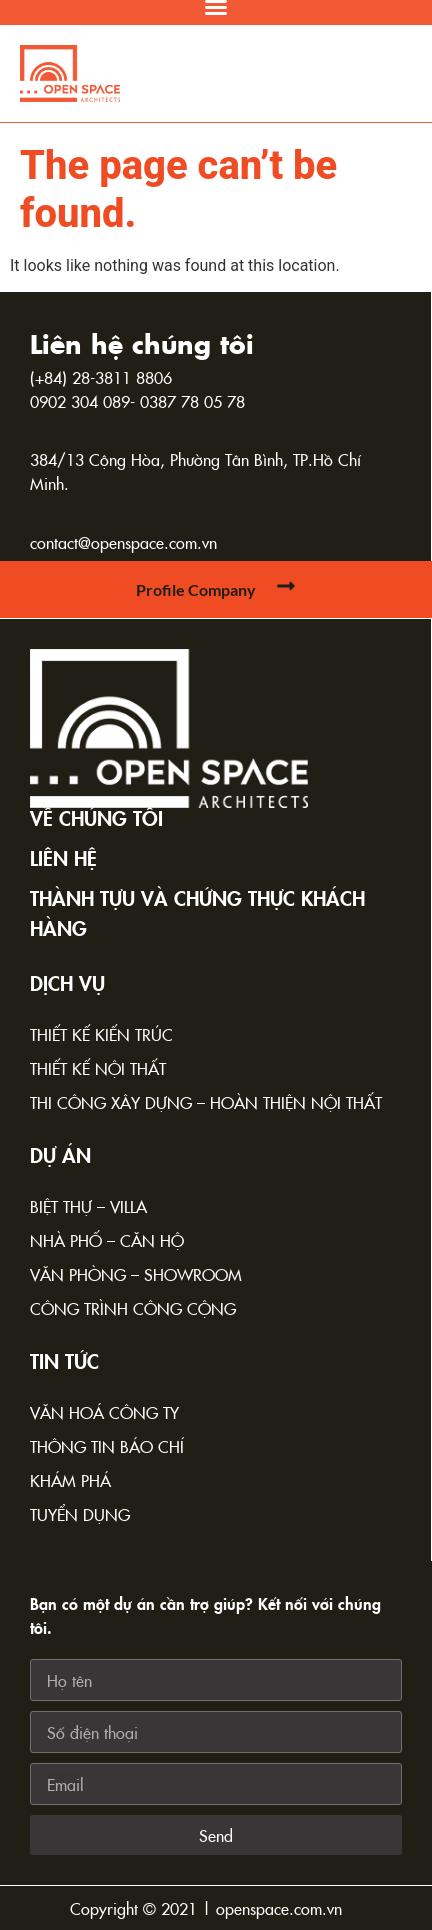  I want to click on Khám phá, so click(70, 1480).